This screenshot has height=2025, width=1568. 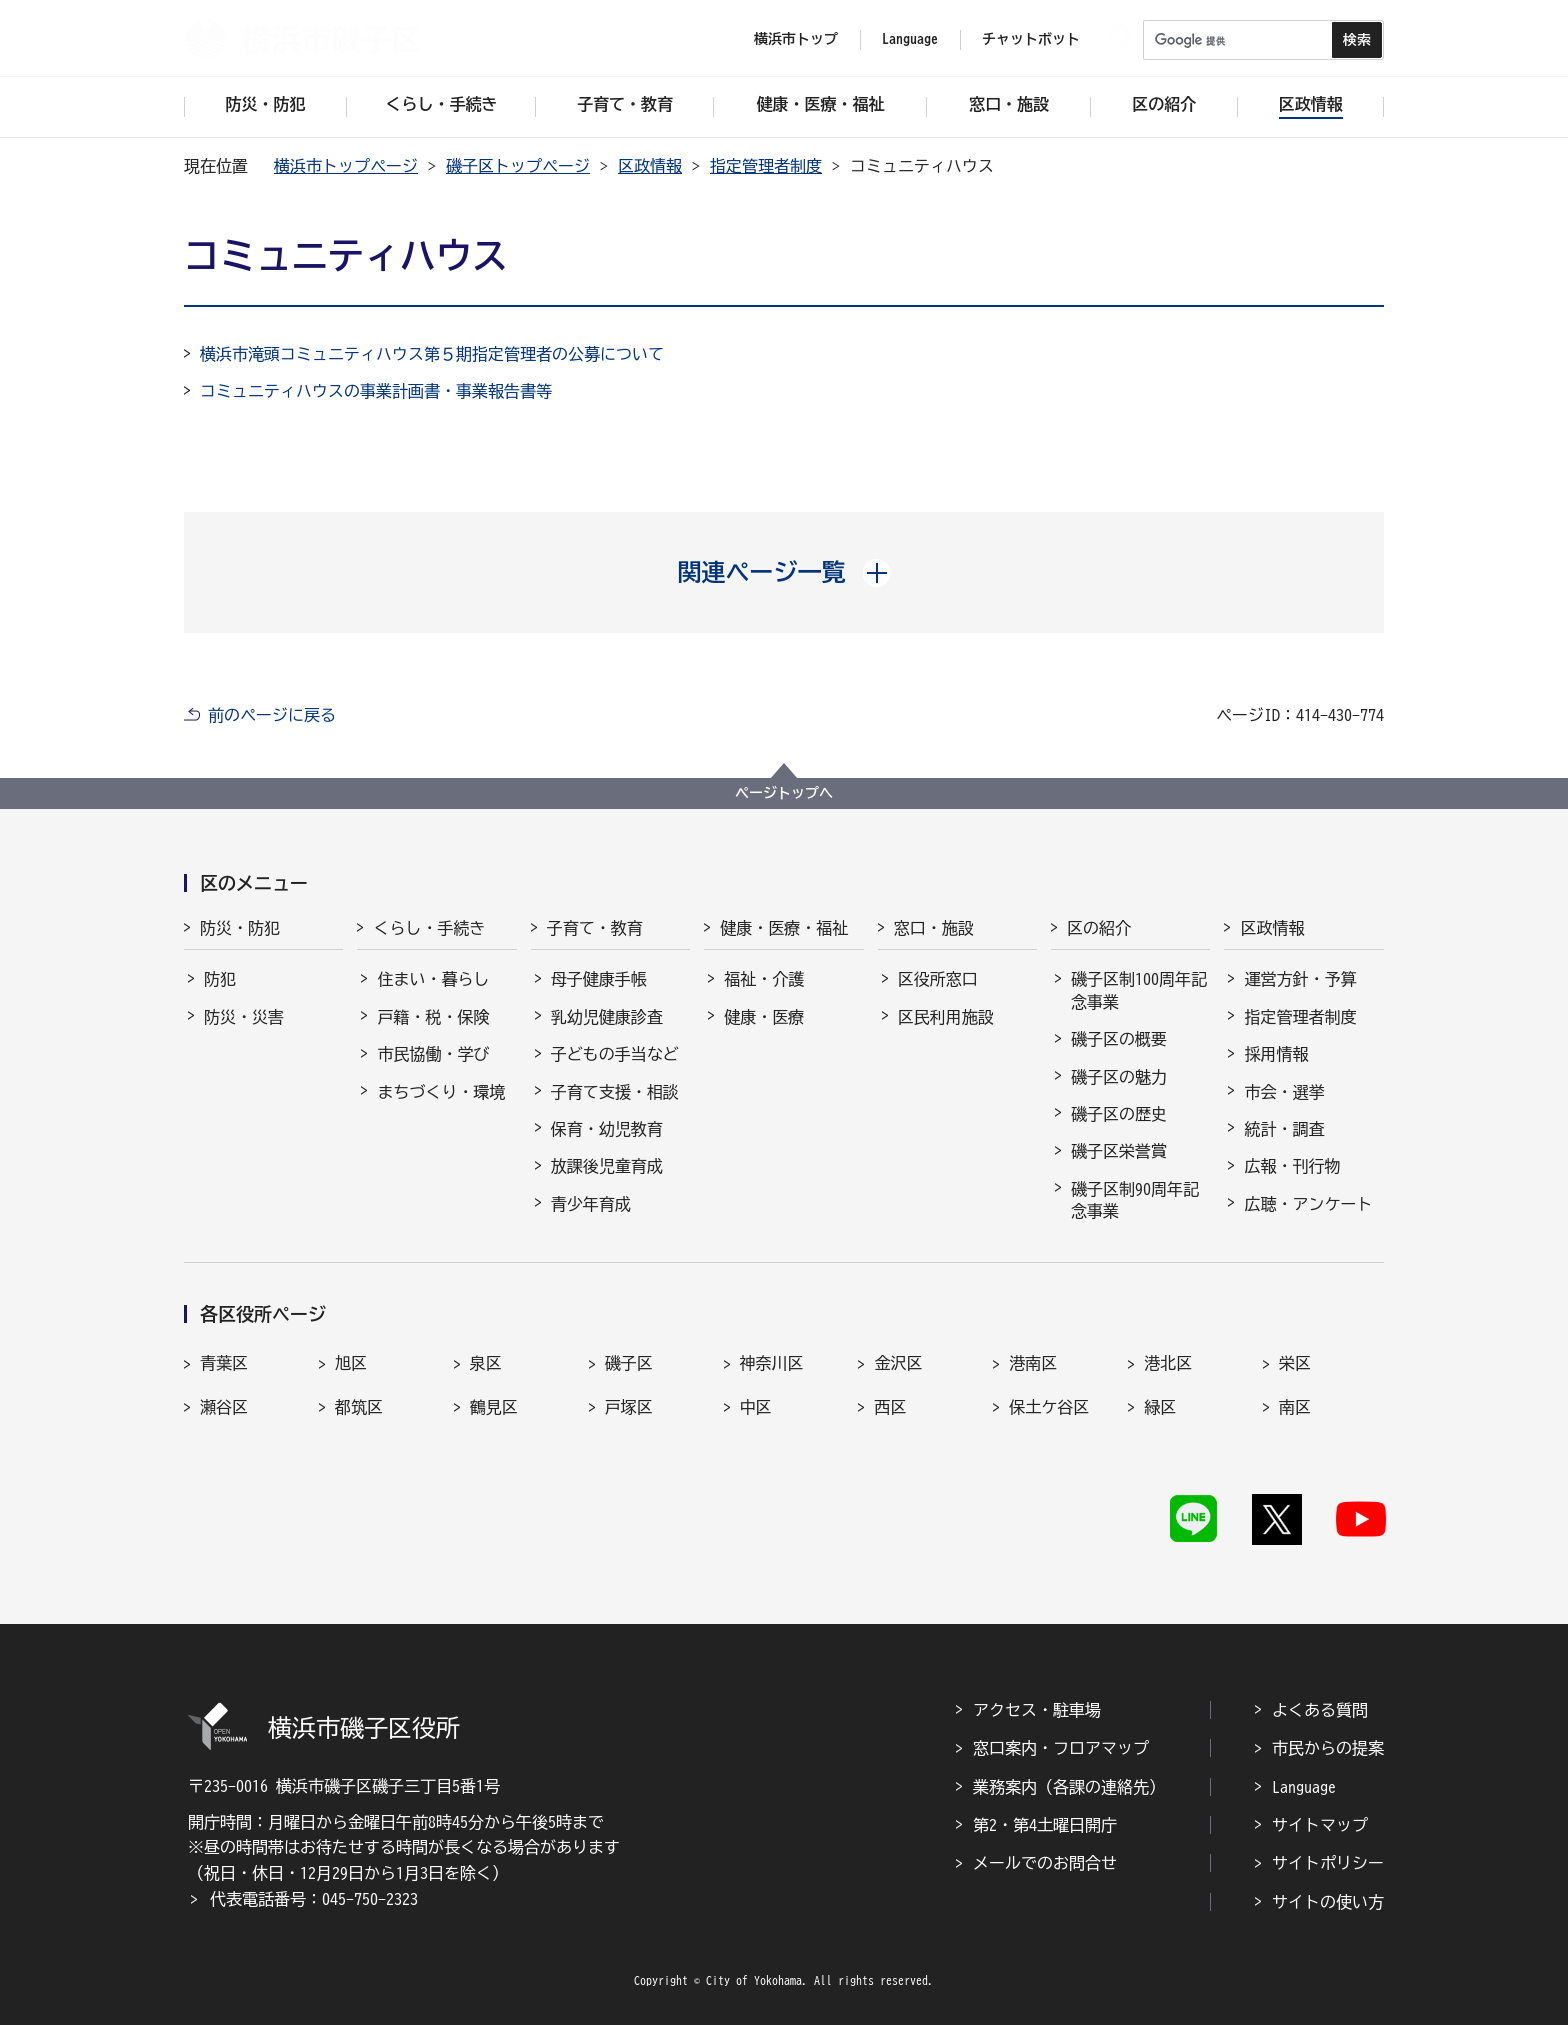 What do you see at coordinates (629, 1363) in the screenshot?
I see `磯子区` at bounding box center [629, 1363].